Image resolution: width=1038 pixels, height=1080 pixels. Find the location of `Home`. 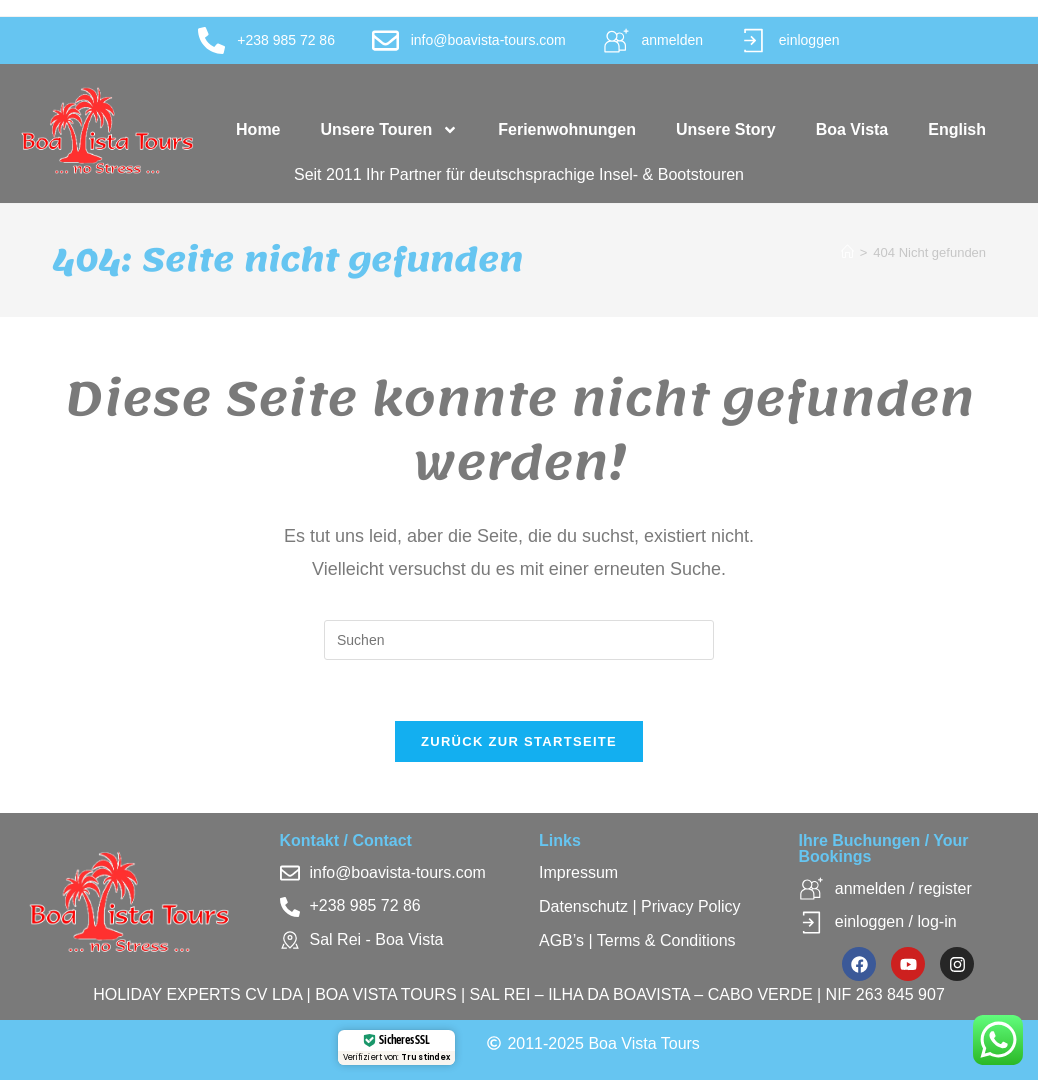

Home is located at coordinates (258, 129).